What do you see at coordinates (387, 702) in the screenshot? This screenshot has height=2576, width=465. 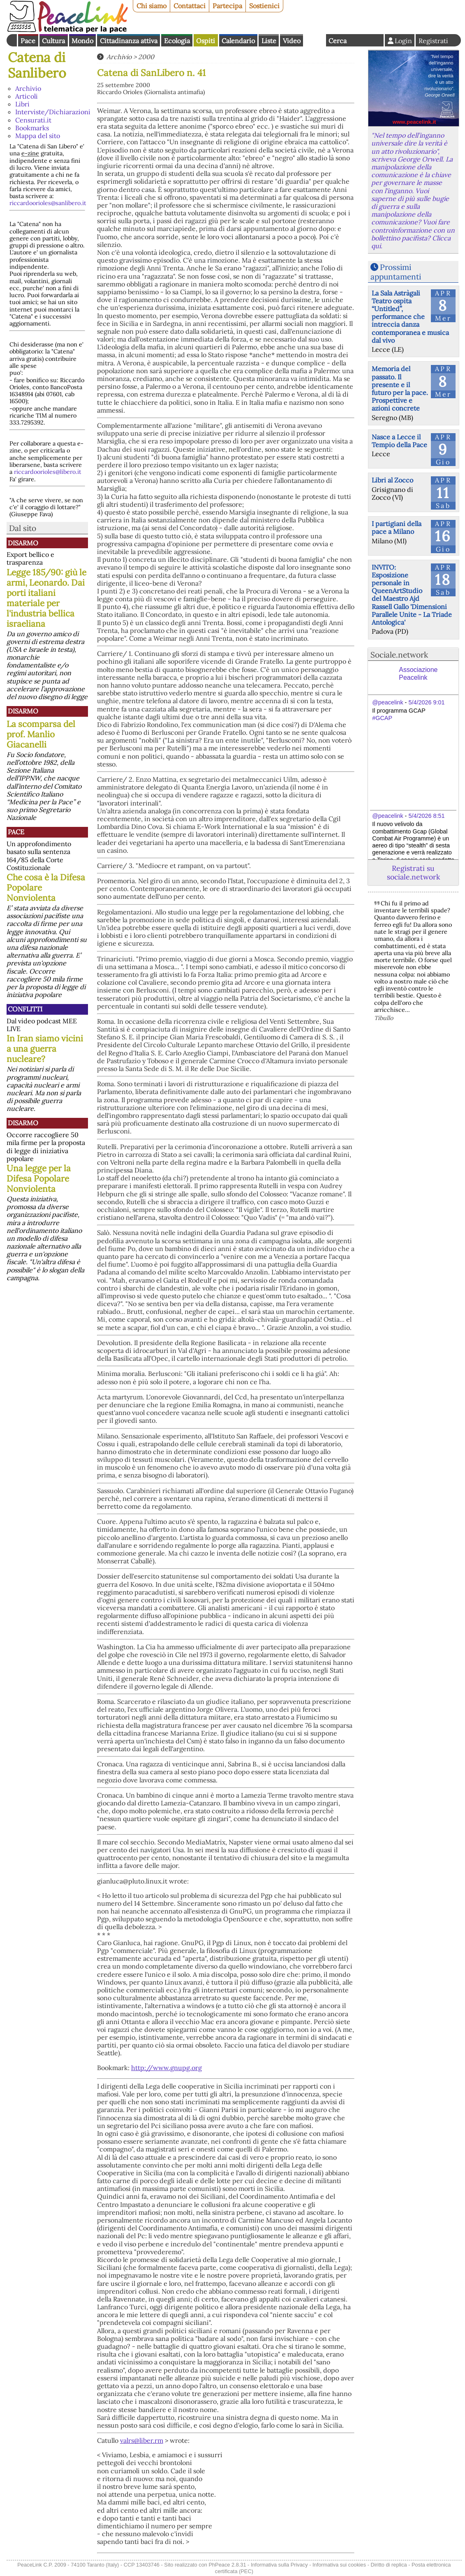 I see `@peacelink` at bounding box center [387, 702].